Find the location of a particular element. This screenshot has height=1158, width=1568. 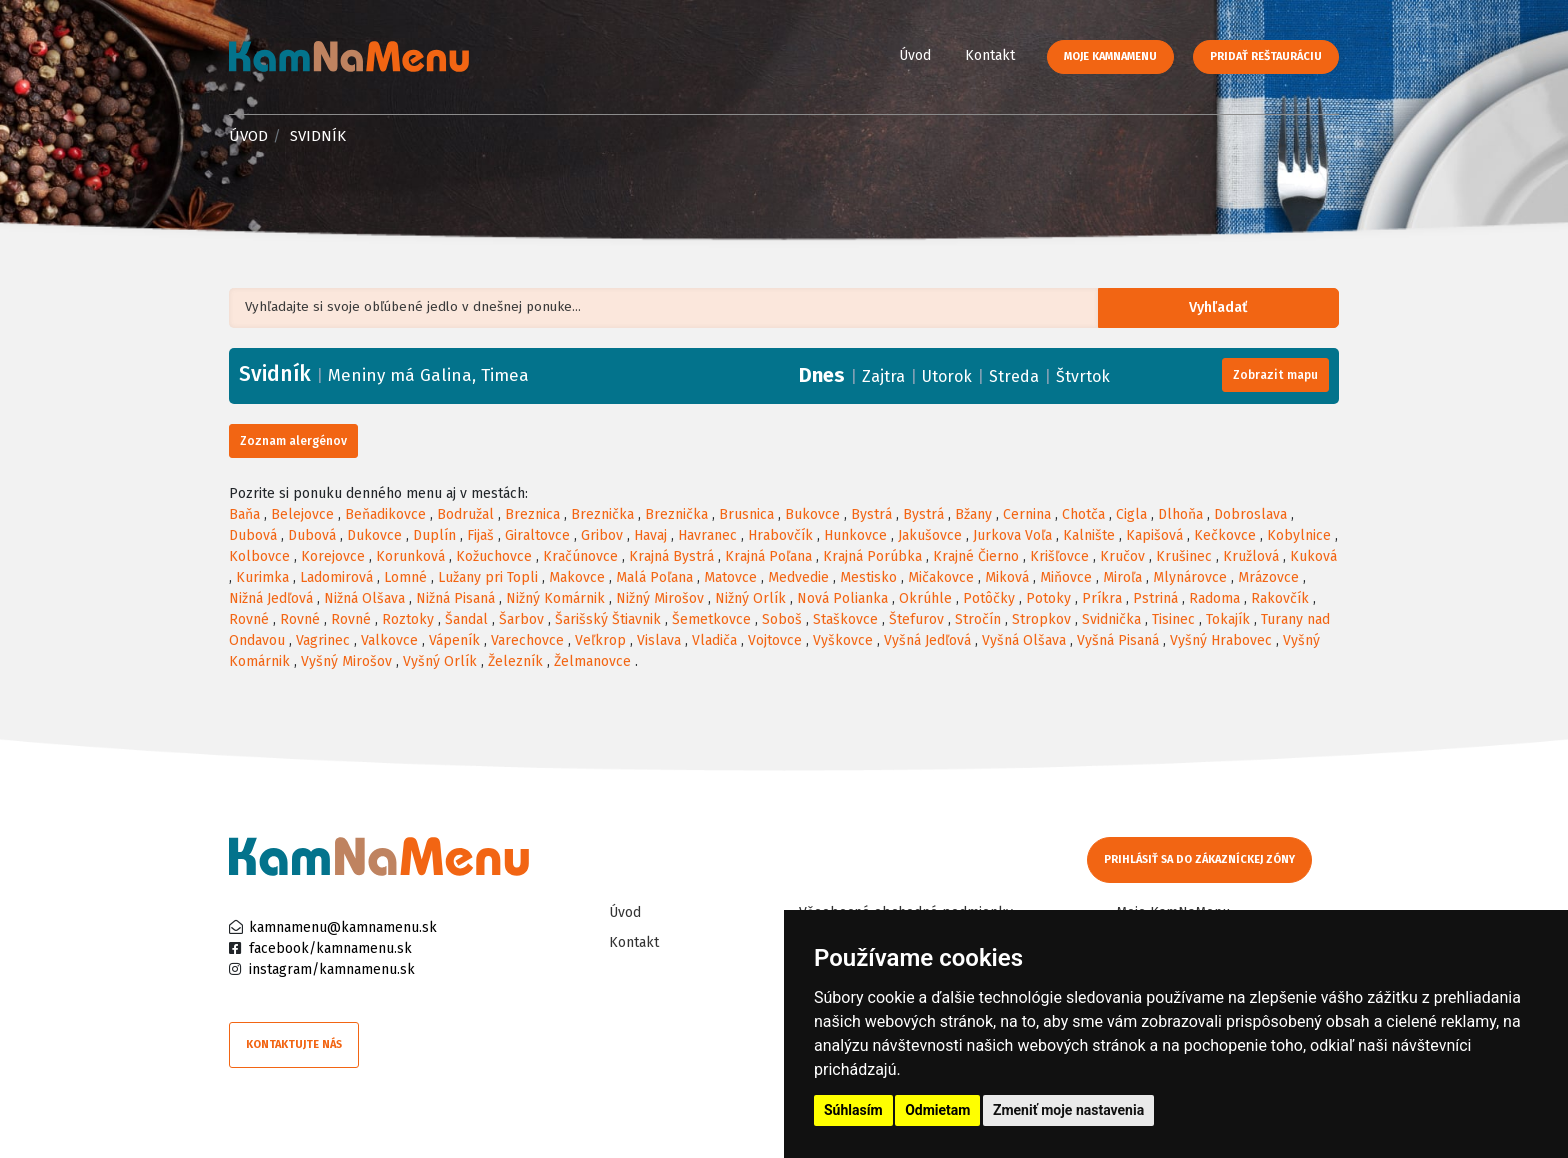

Krušinec is located at coordinates (1184, 556).